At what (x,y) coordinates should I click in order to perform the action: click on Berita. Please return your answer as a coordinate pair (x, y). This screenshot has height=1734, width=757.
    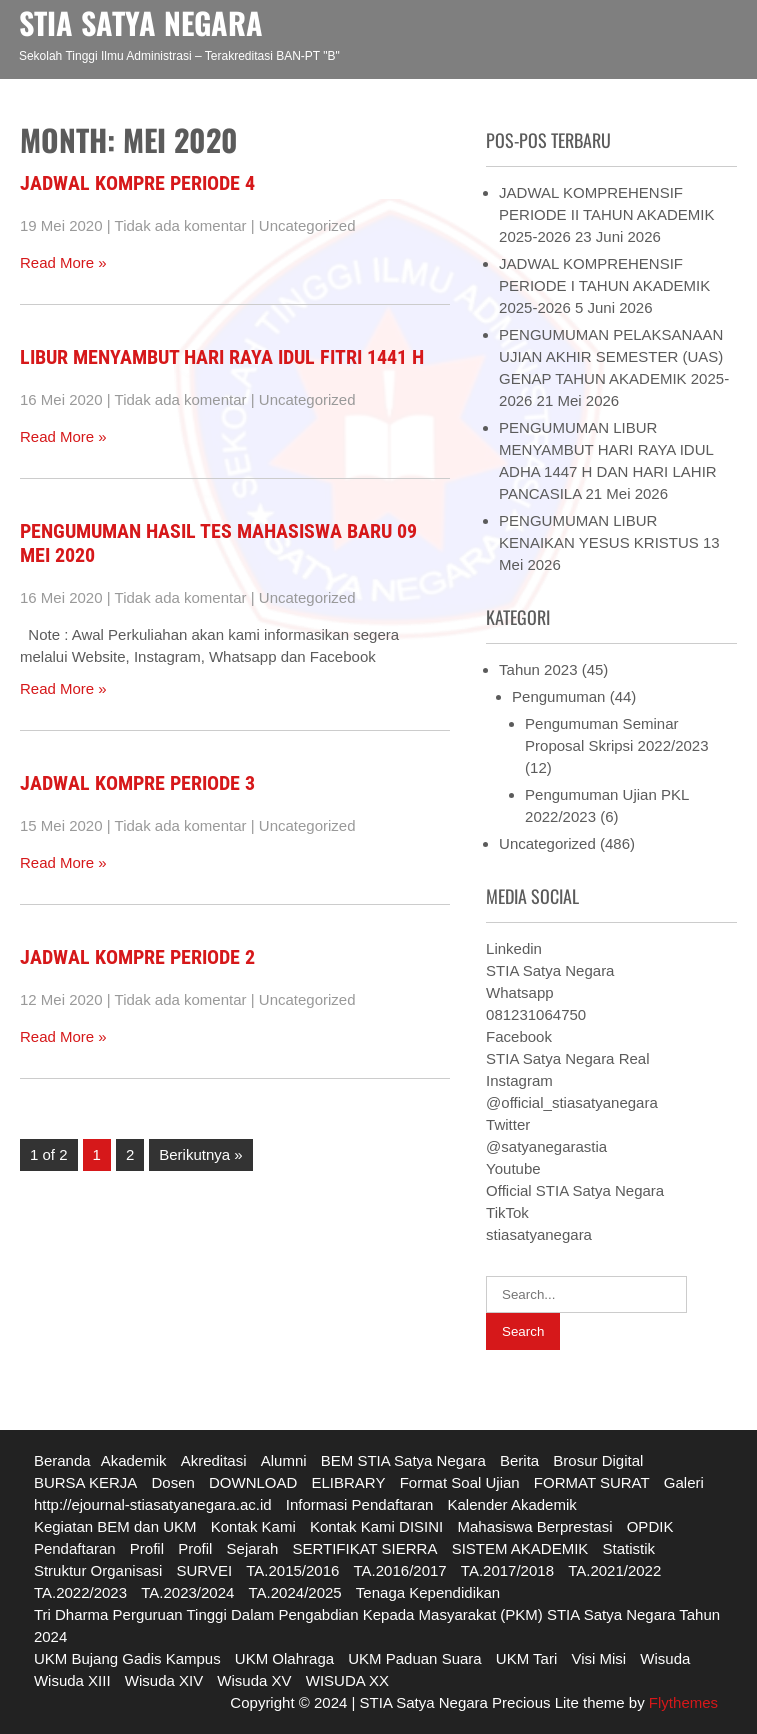
    Looking at the image, I should click on (519, 1460).